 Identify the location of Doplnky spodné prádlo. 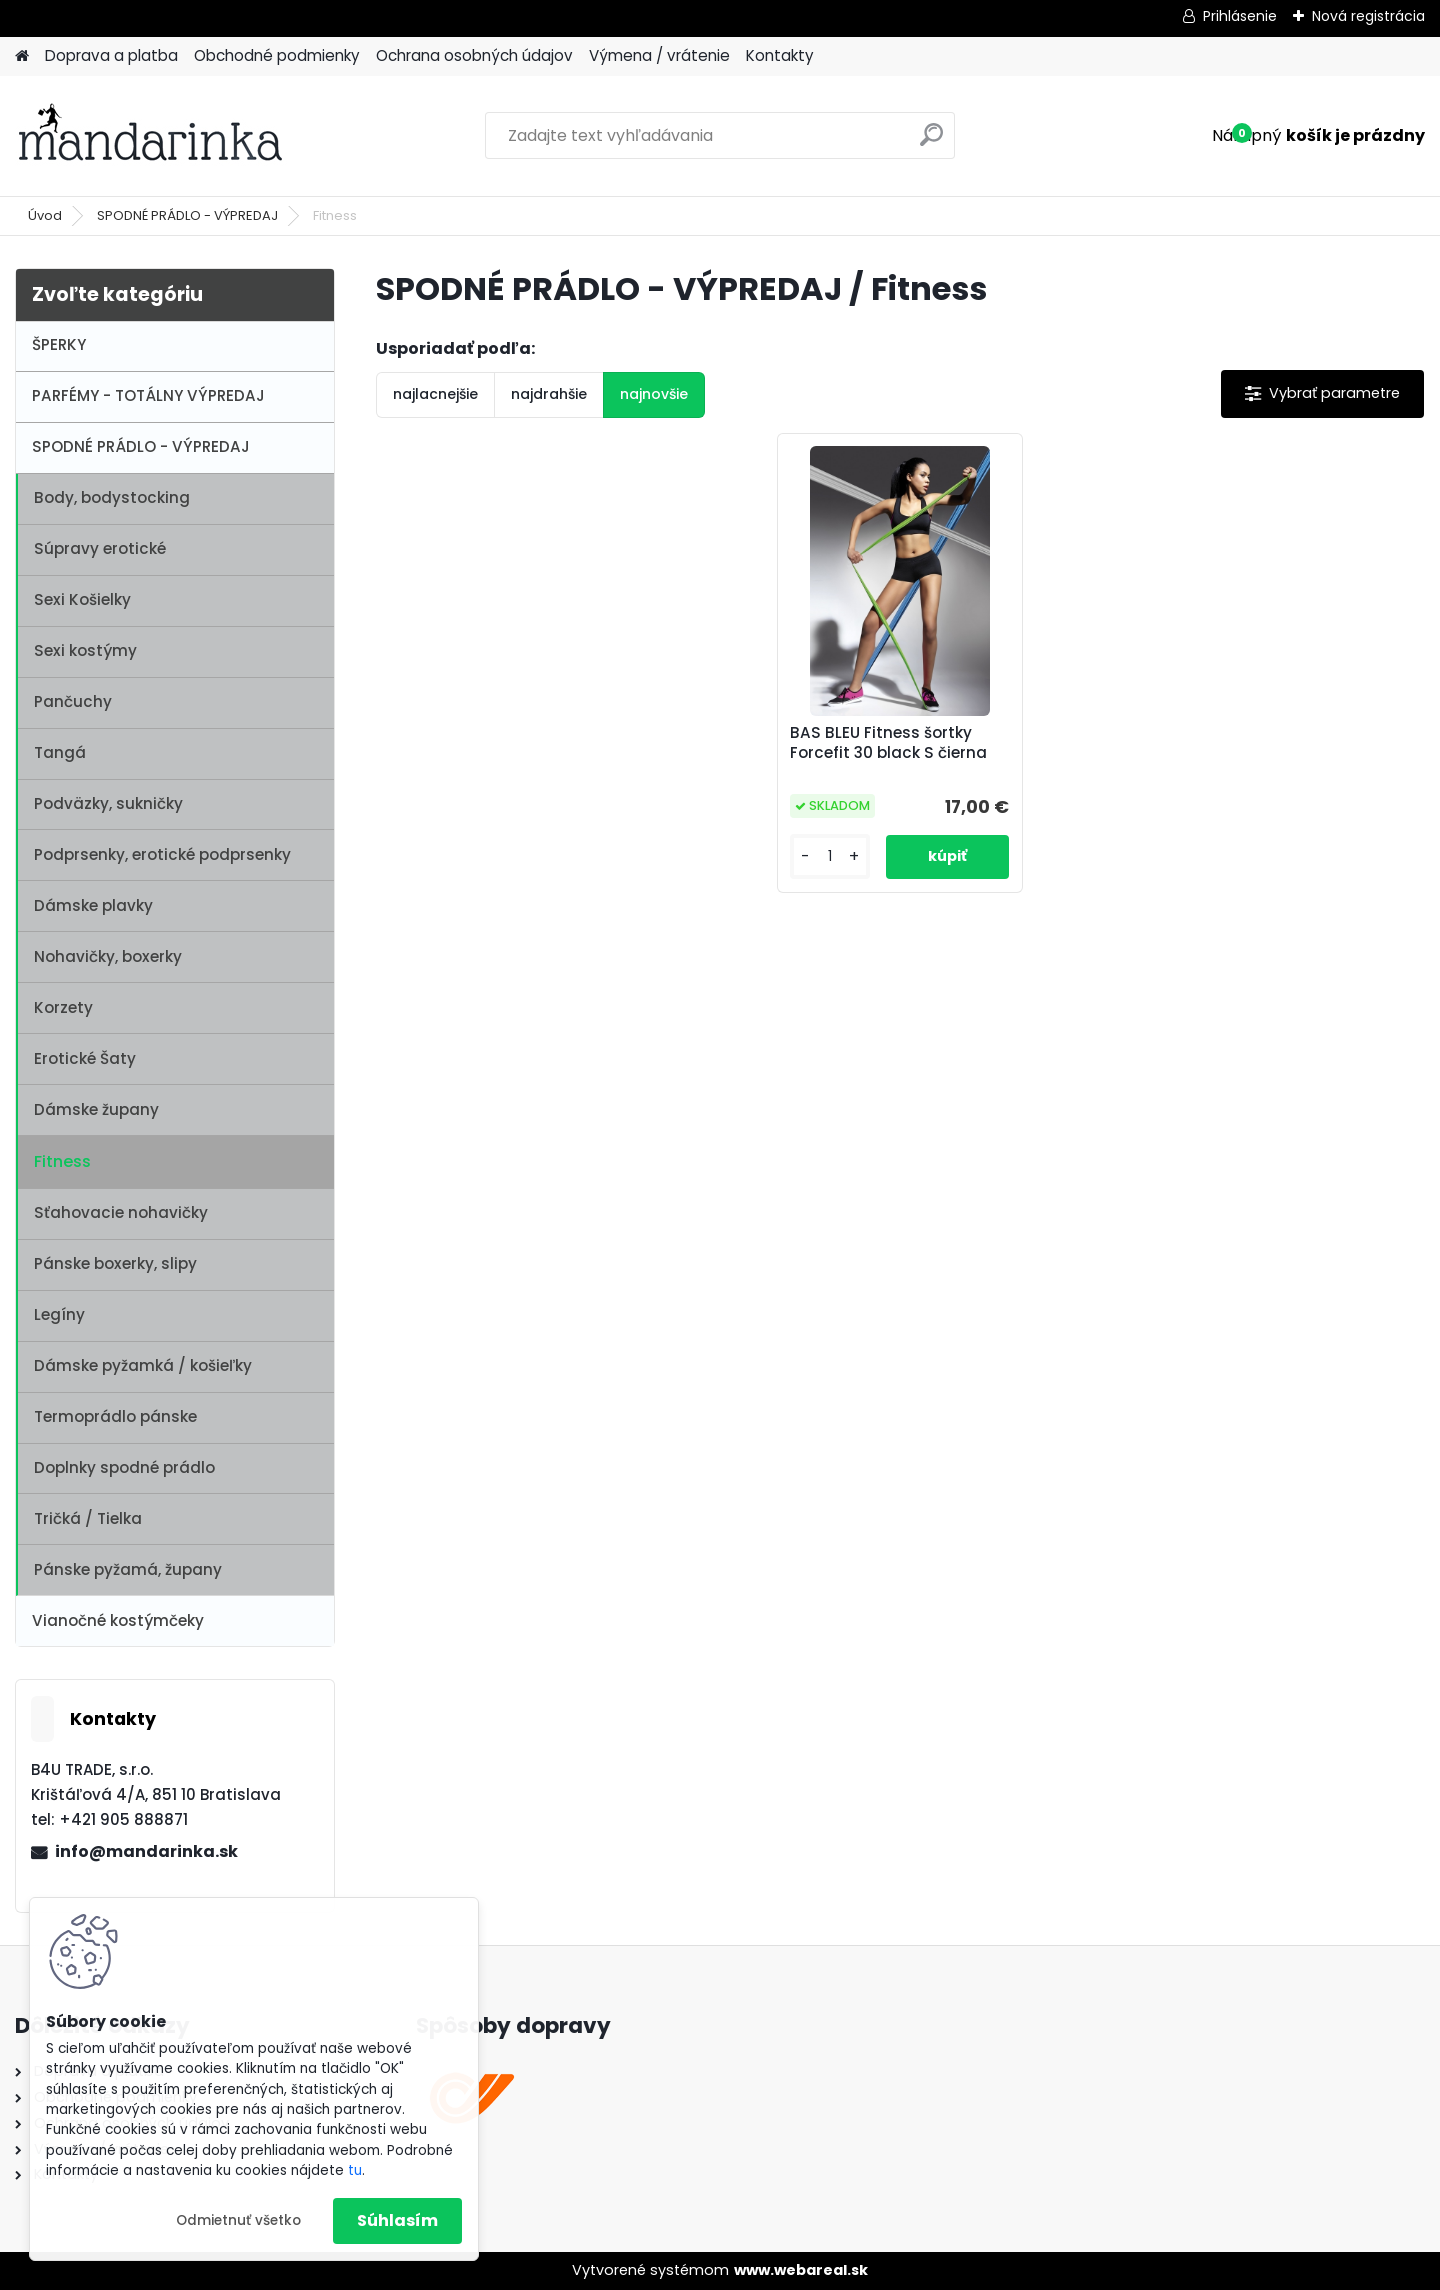
(124, 1467).